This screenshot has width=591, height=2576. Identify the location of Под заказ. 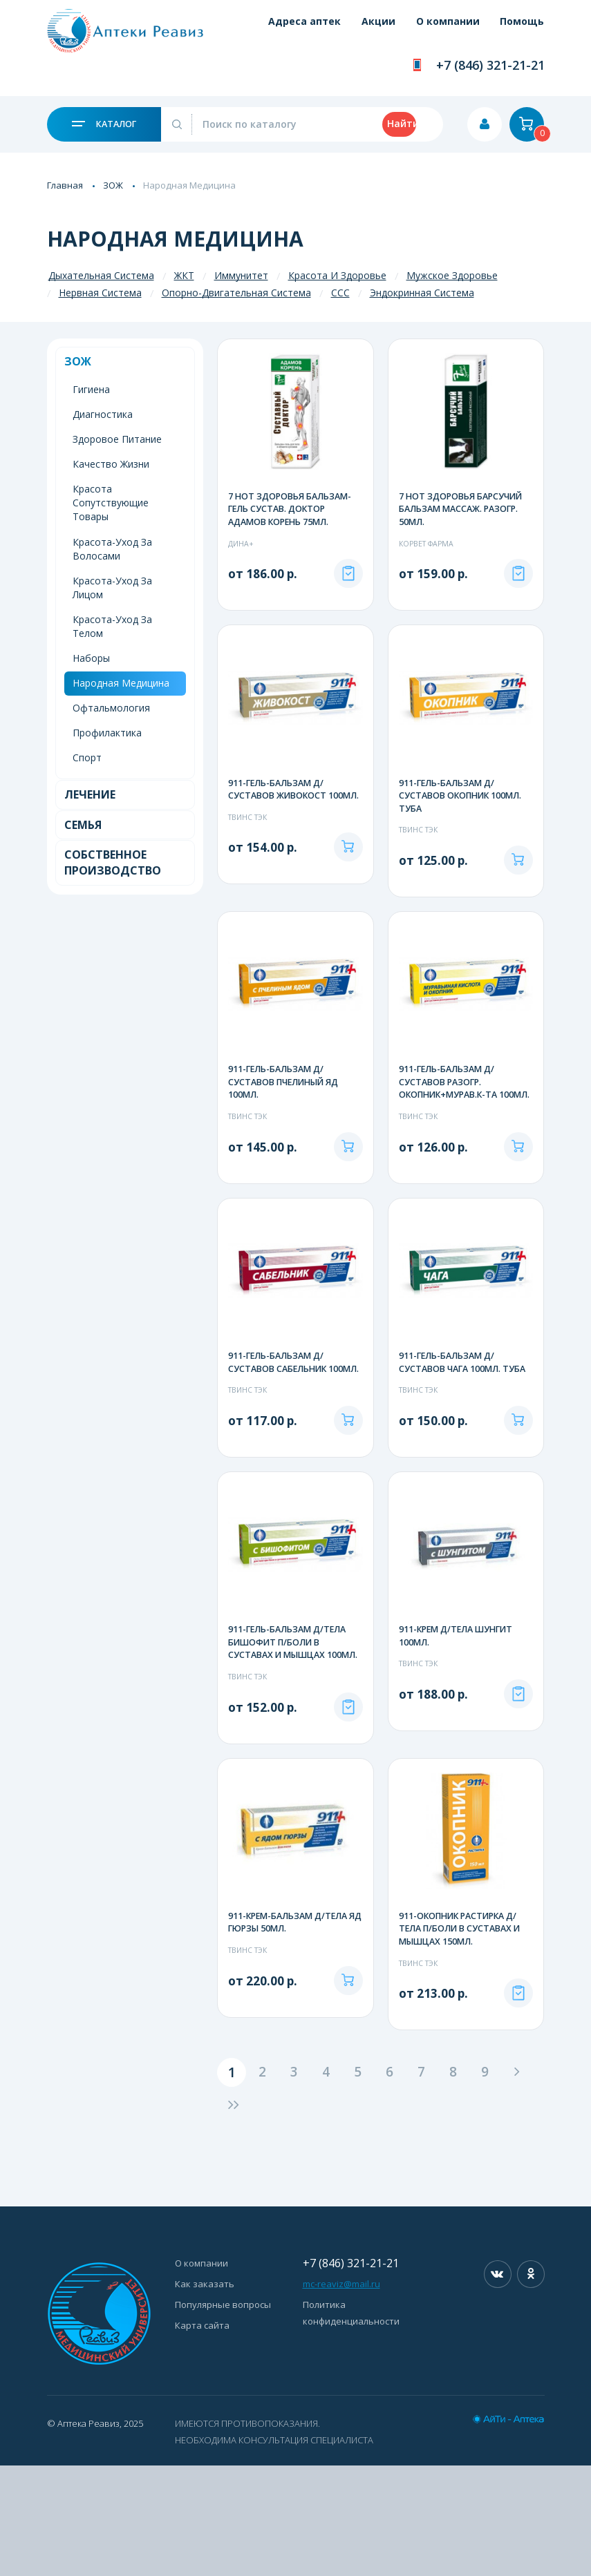
(348, 589).